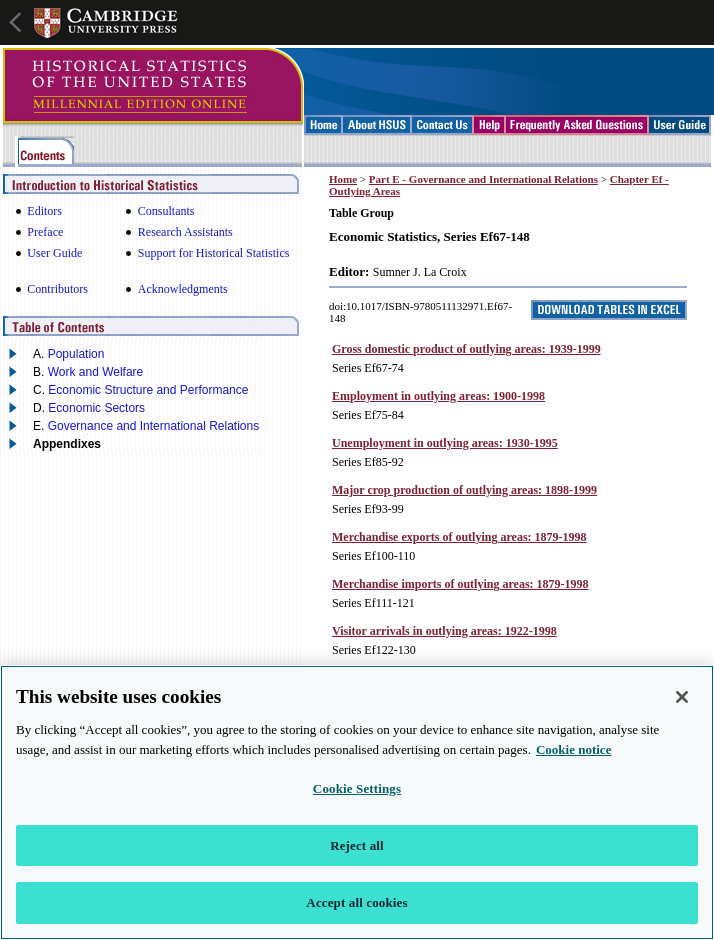 This screenshot has height=940, width=714. I want to click on Contributors, so click(57, 289).